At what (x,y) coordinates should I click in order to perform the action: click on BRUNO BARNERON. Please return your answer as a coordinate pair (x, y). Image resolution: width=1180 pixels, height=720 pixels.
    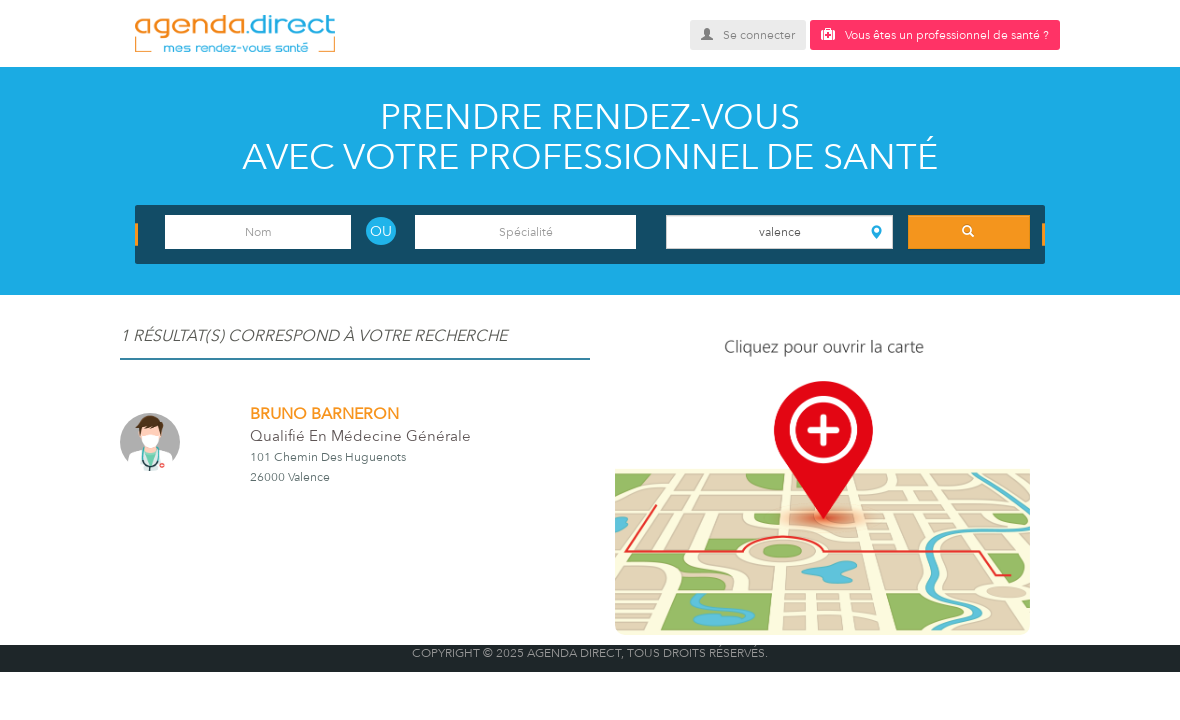
    Looking at the image, I should click on (324, 414).